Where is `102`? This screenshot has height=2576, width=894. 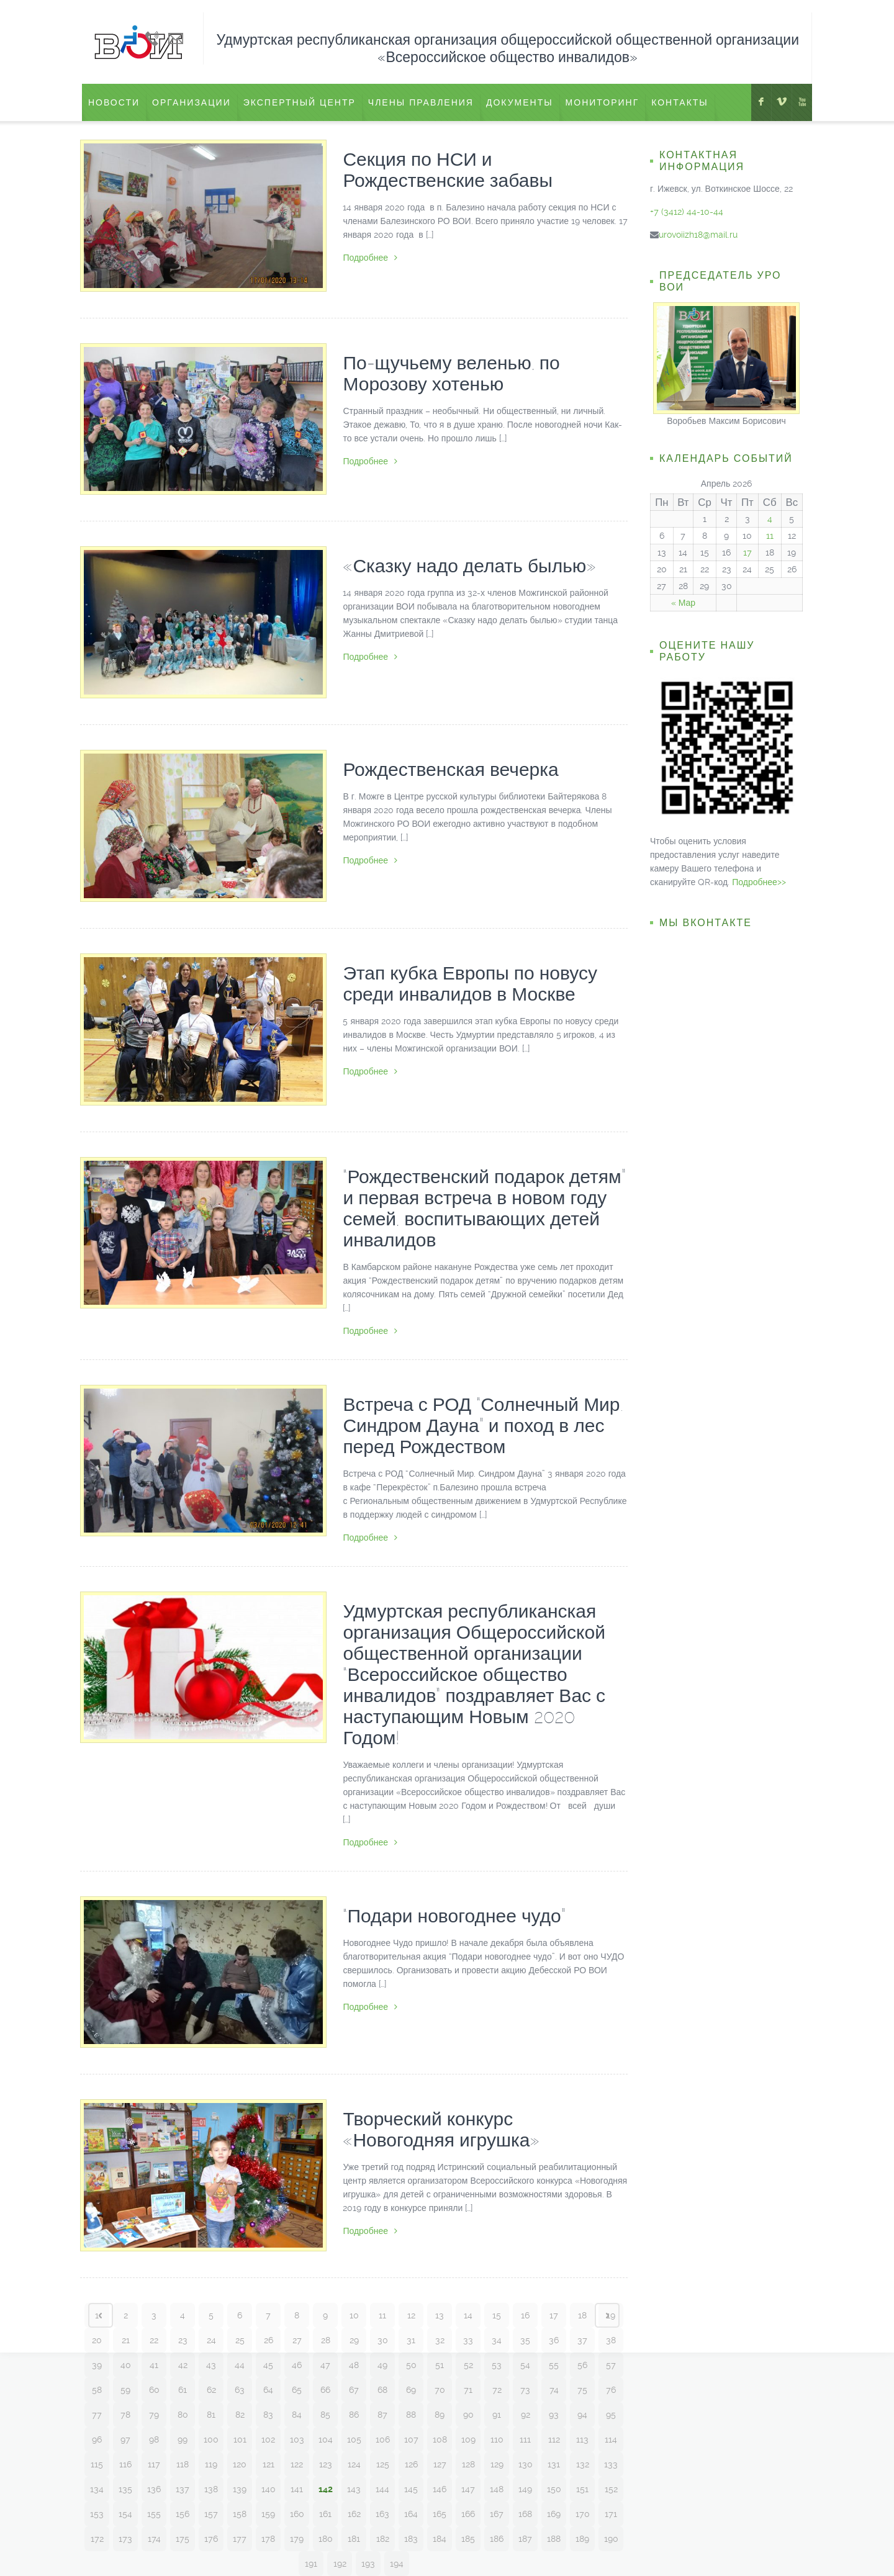
102 is located at coordinates (268, 2439).